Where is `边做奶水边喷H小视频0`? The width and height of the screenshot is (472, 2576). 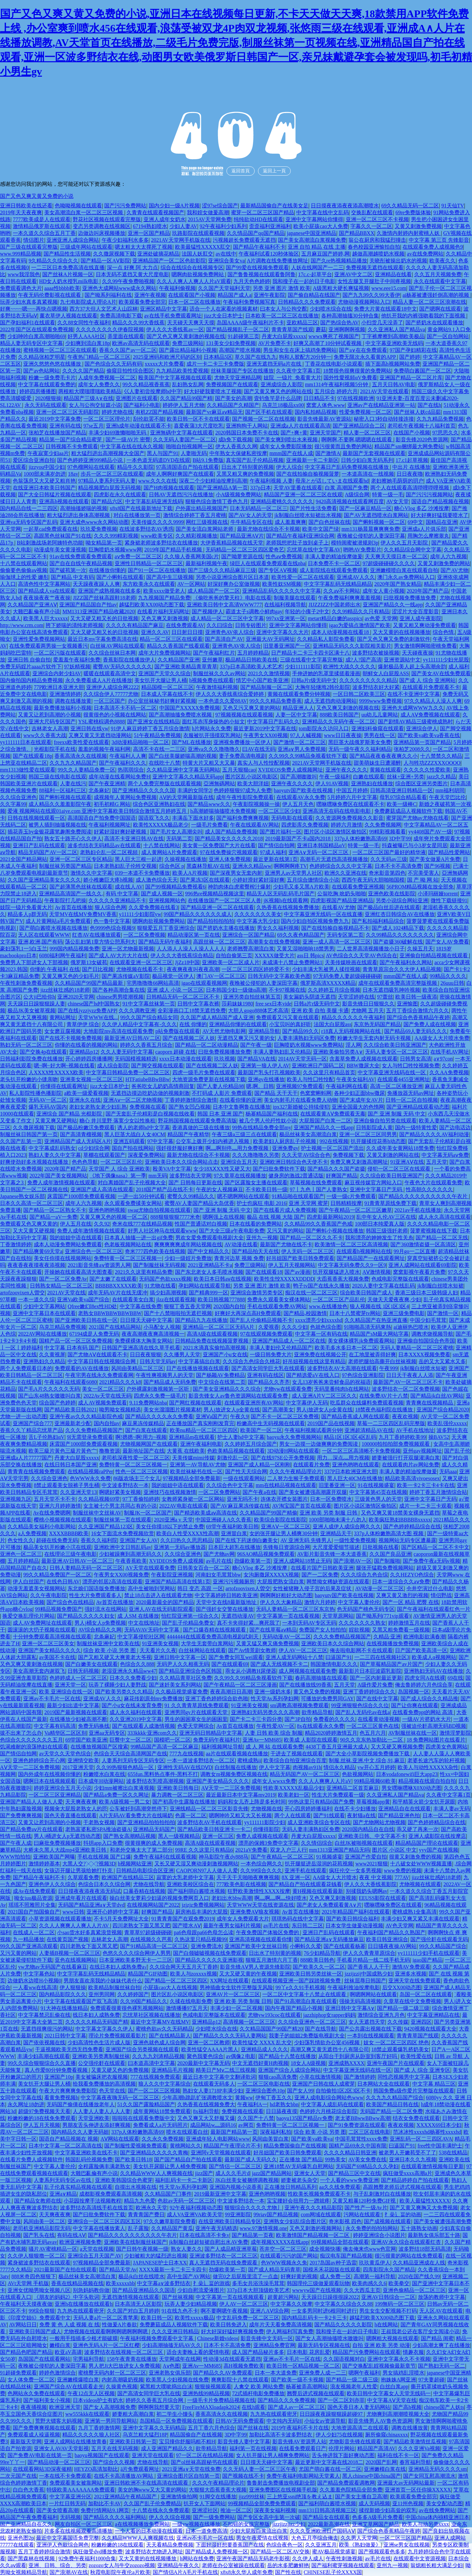 边做奶水边喷H小视频0 is located at coordinates (34, 1980).